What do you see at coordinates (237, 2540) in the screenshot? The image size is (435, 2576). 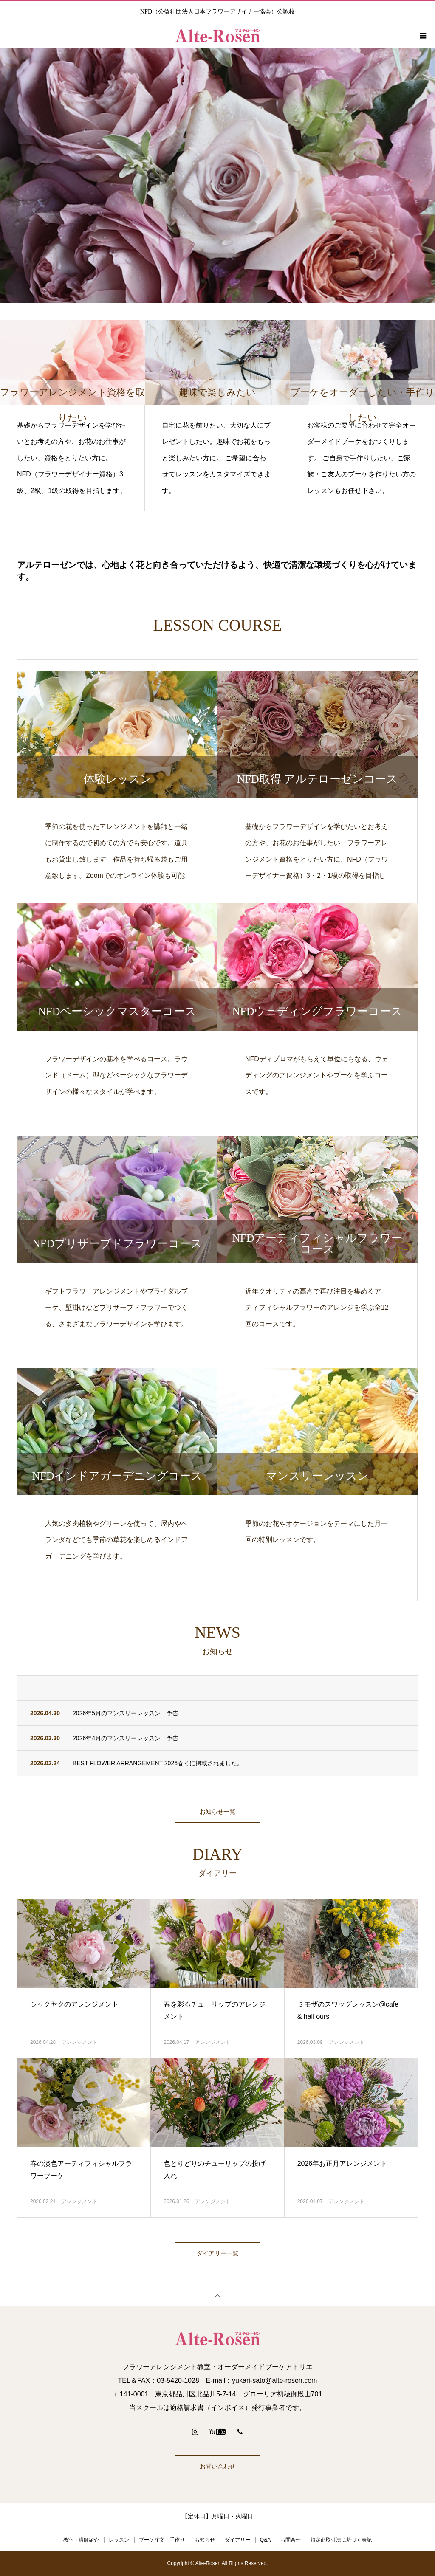 I see `ダイアリー` at bounding box center [237, 2540].